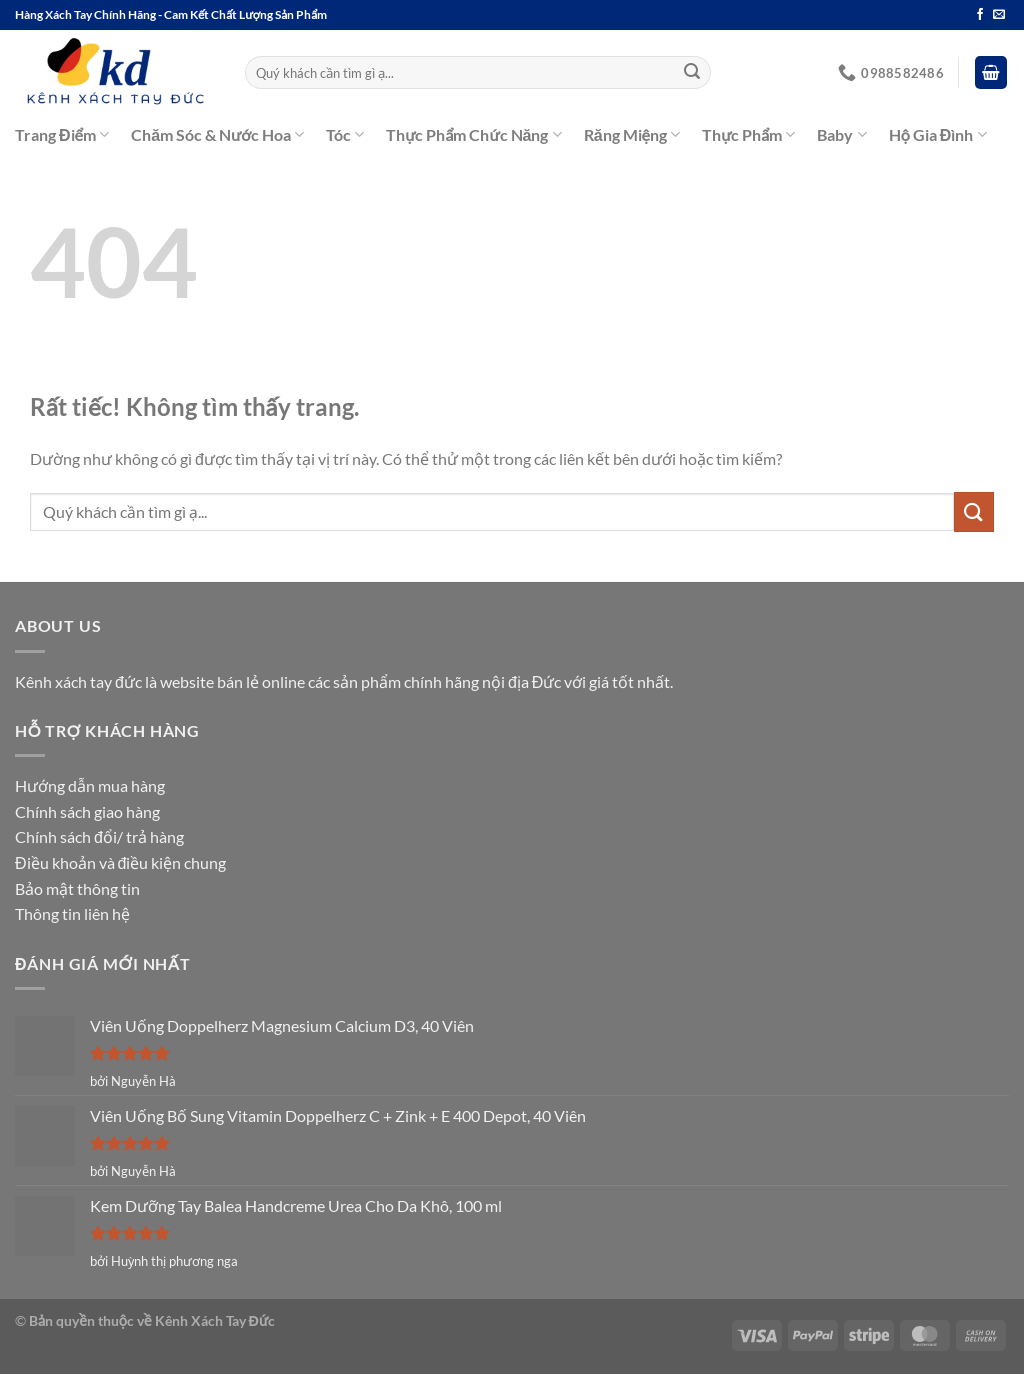 The image size is (1024, 1374). What do you see at coordinates (345, 135) in the screenshot?
I see `Tóc` at bounding box center [345, 135].